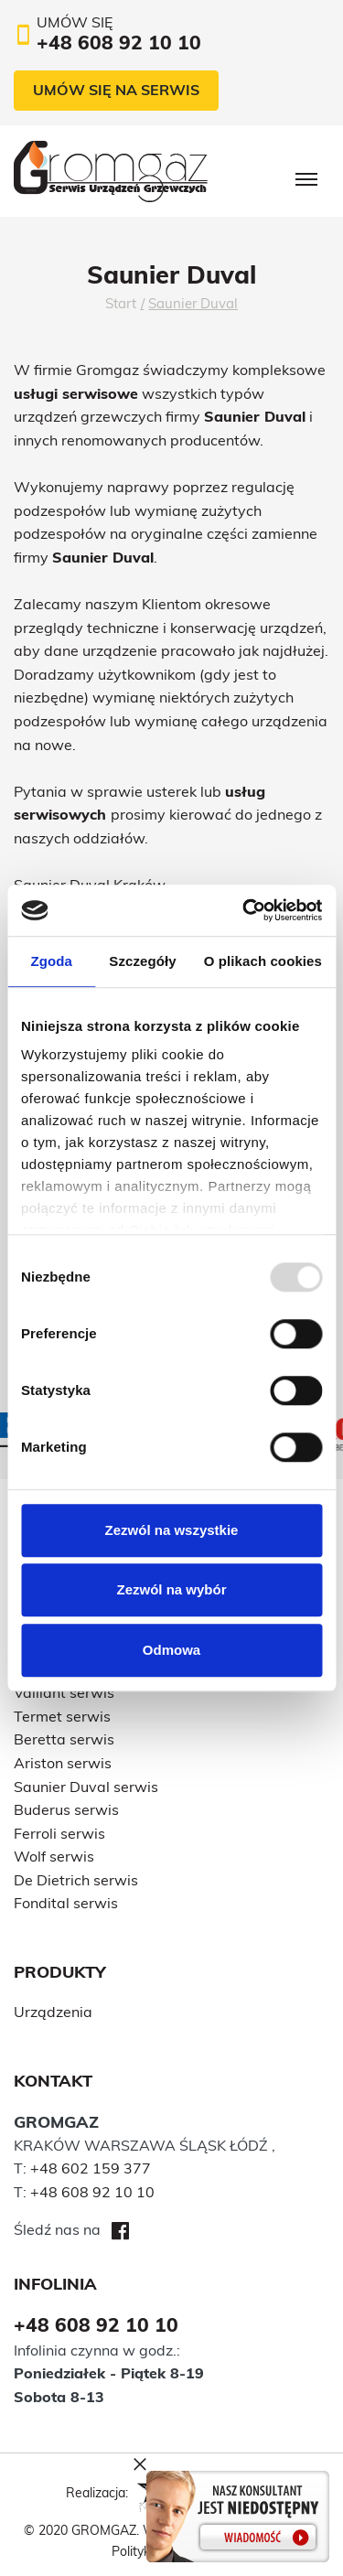  Describe the element at coordinates (64, 1692) in the screenshot. I see `Vaillant serwis` at that location.